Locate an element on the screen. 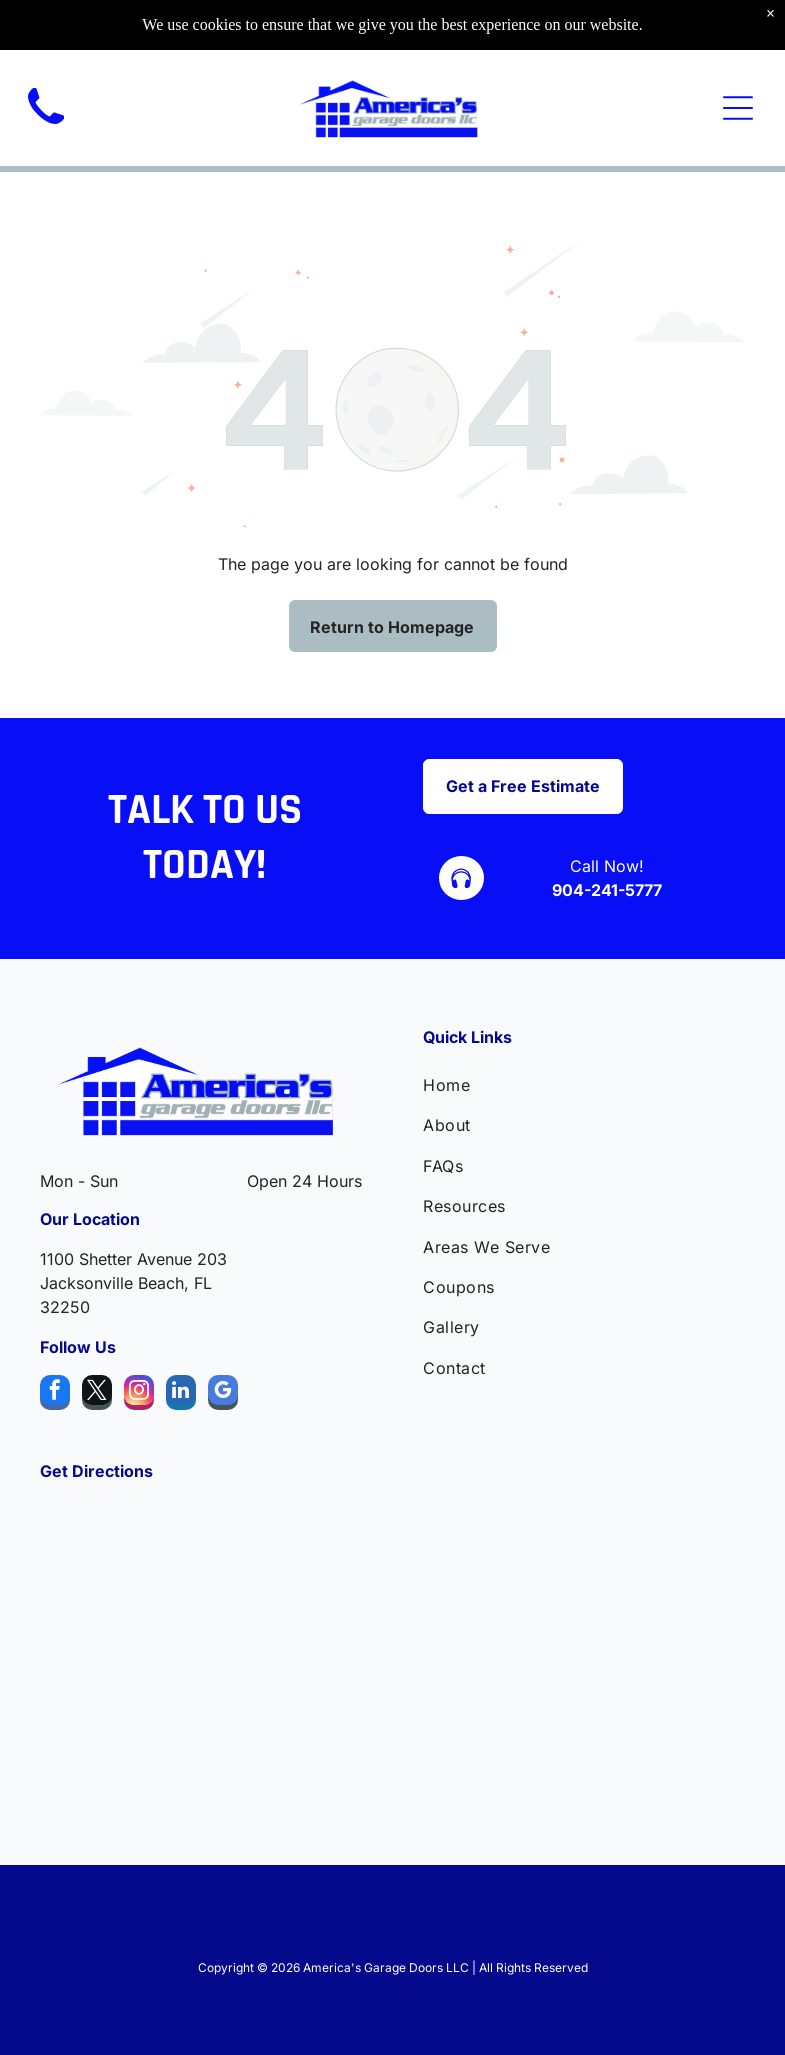 The height and width of the screenshot is (2055, 785). [menuitem] is located at coordinates (584, 1085).